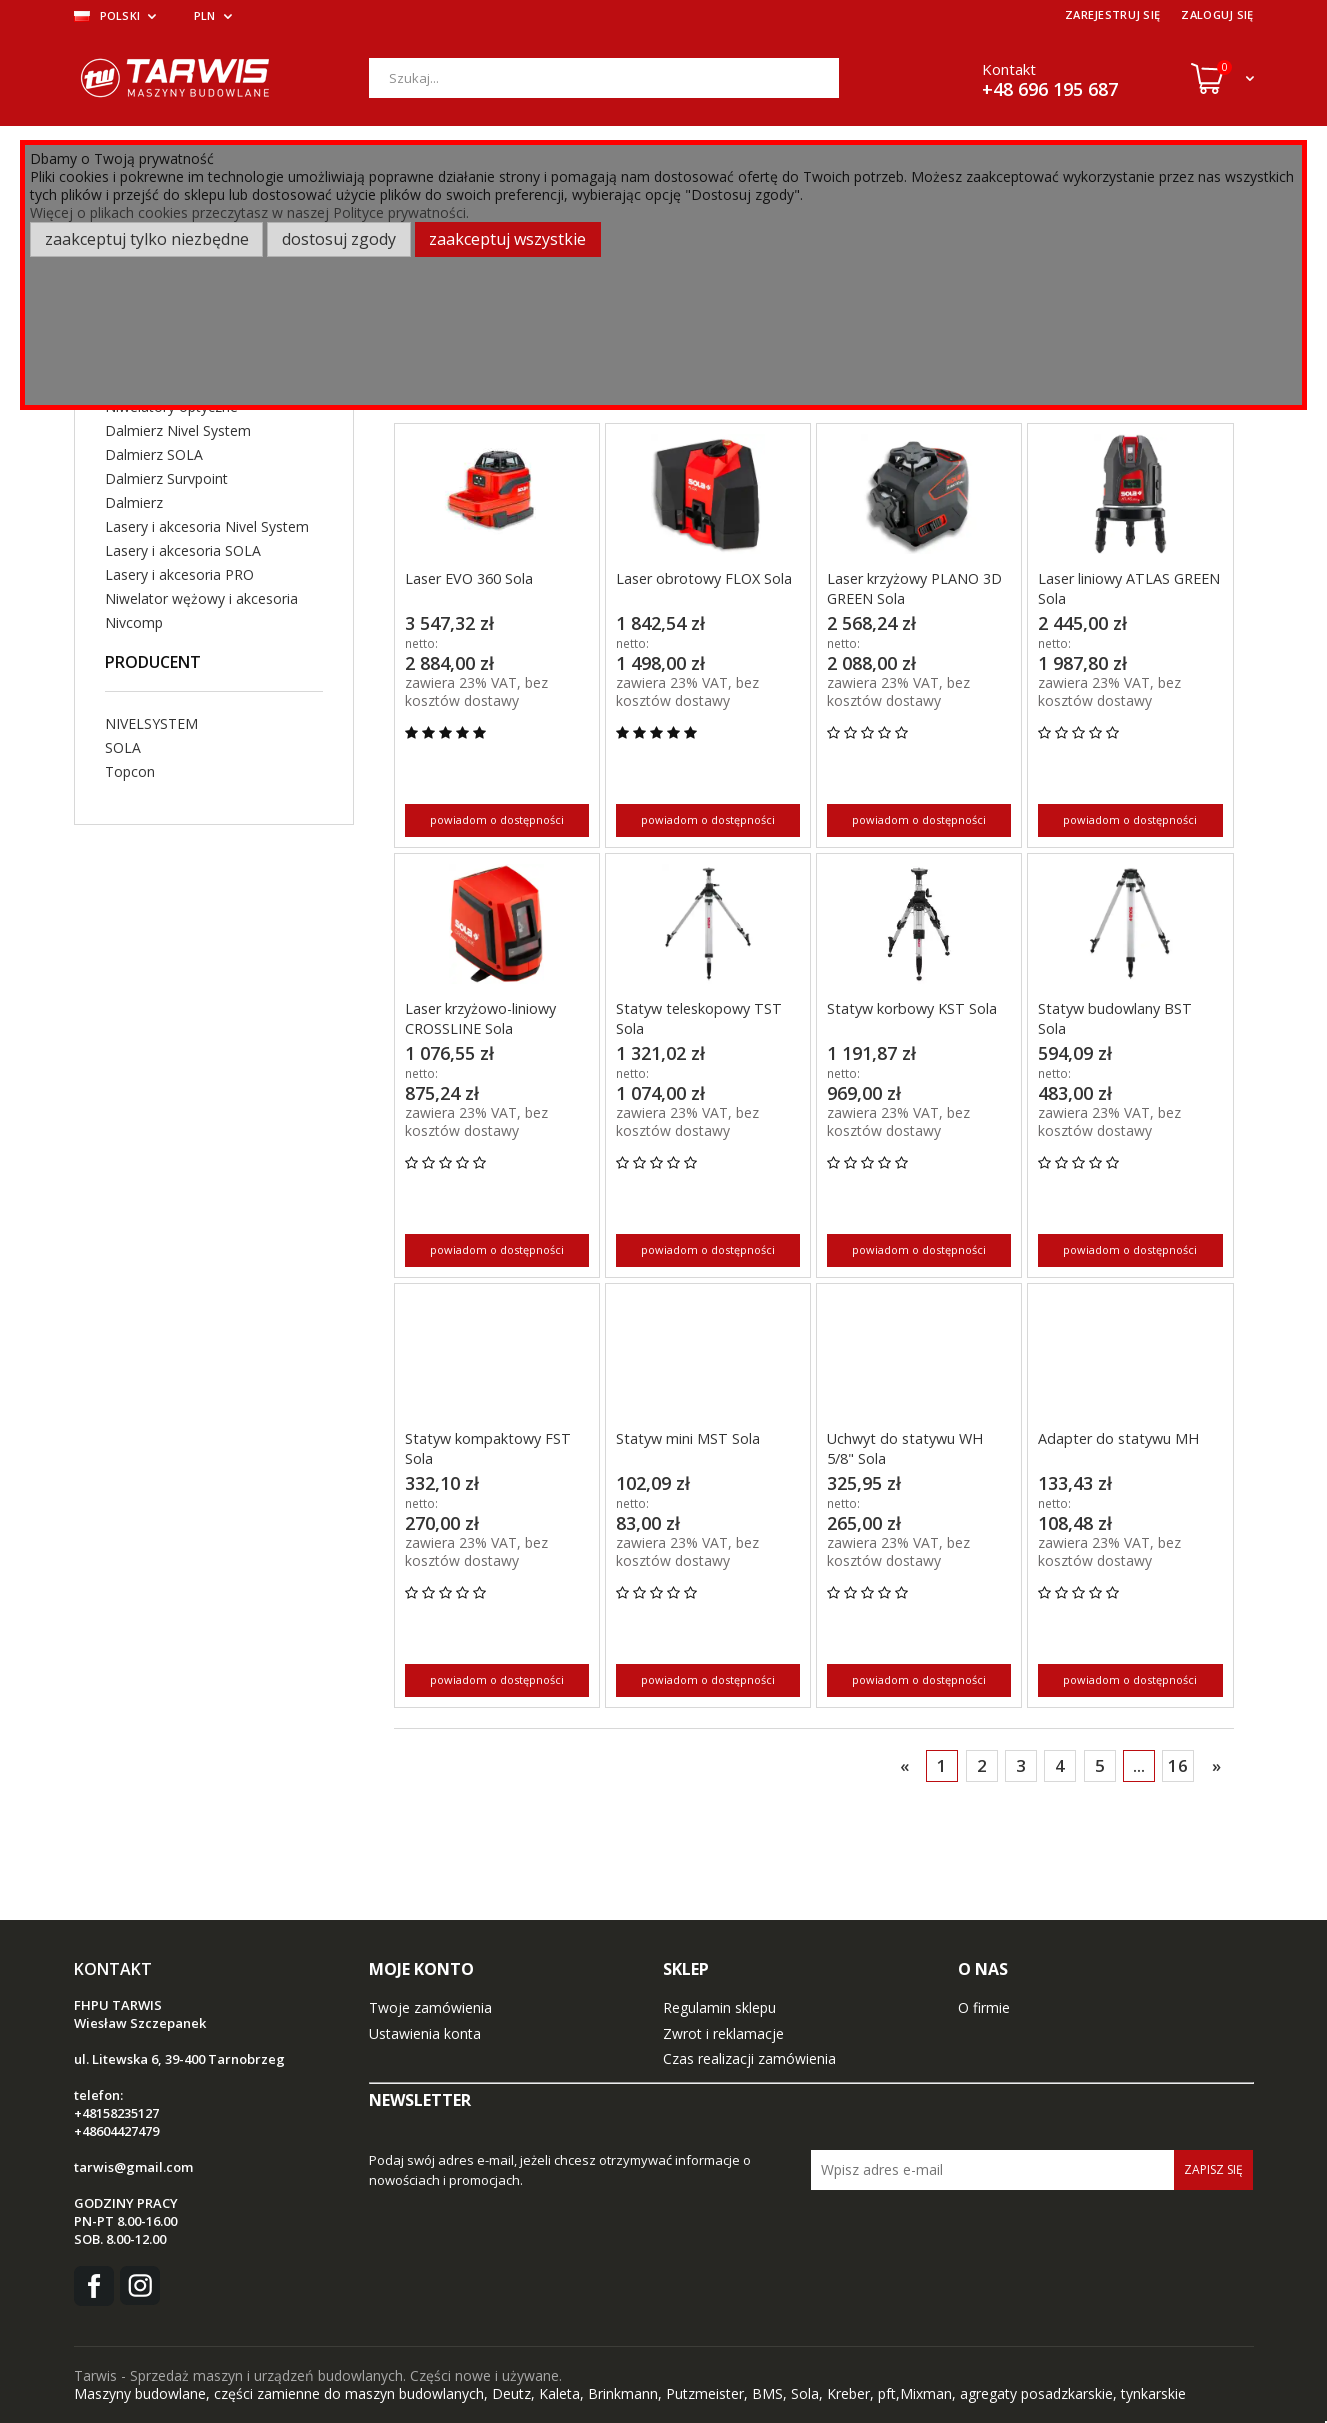 The height and width of the screenshot is (2423, 1327). I want to click on Więcej o plikach cookies przeczytasz w naszej Polityce prywatności., so click(249, 212).